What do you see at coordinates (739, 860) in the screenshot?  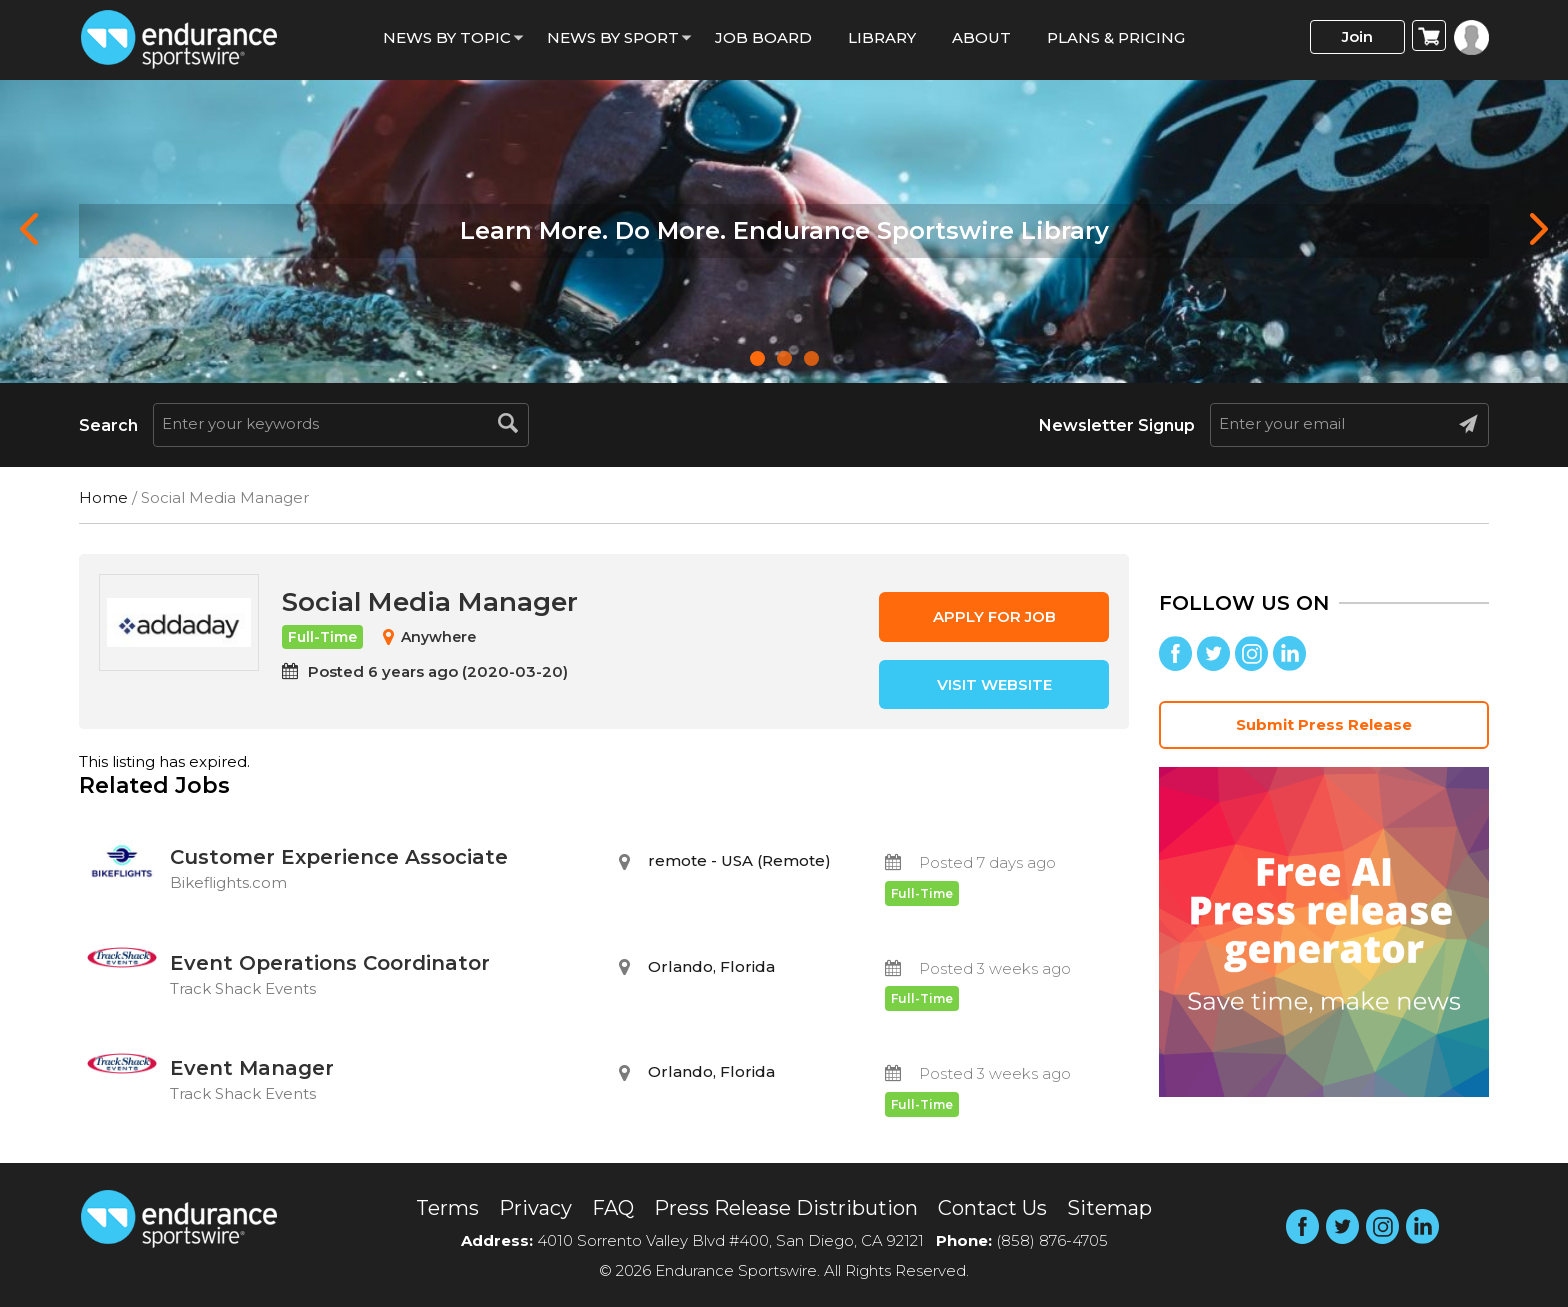 I see `remote - USA (Remote)` at bounding box center [739, 860].